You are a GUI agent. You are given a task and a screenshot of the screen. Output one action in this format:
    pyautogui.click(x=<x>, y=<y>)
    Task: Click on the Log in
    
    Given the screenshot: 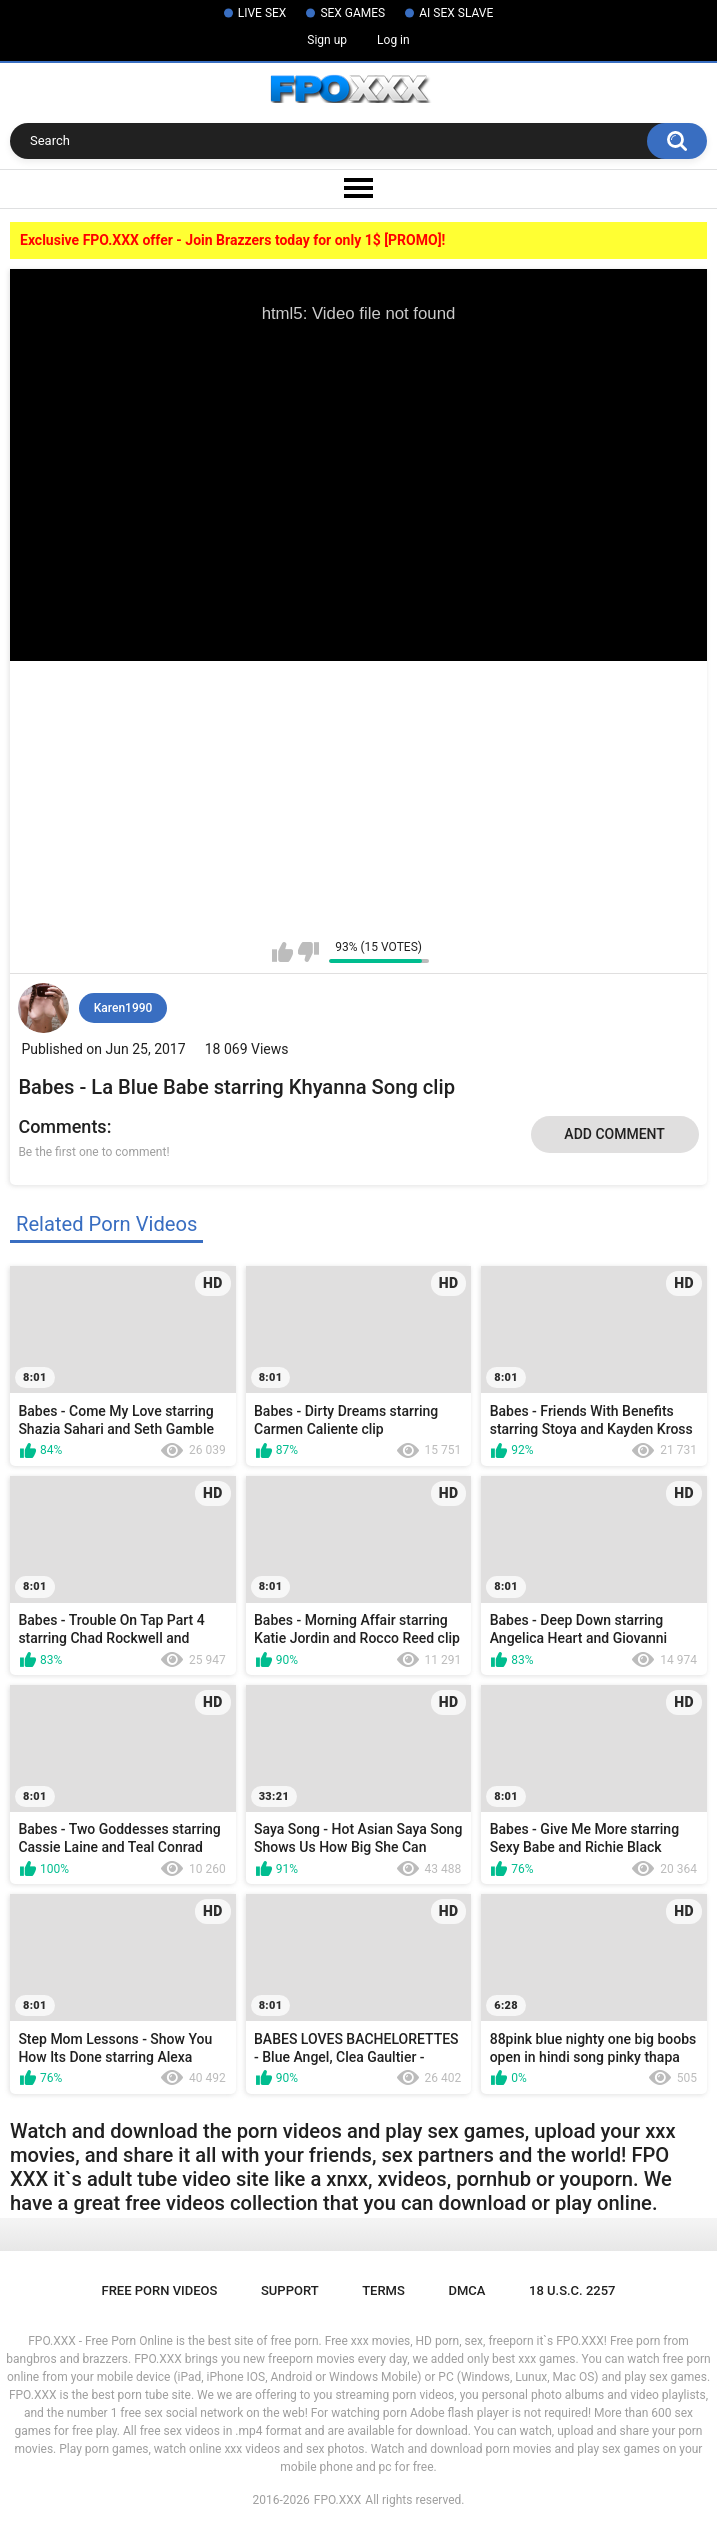 What is the action you would take?
    pyautogui.click(x=393, y=40)
    